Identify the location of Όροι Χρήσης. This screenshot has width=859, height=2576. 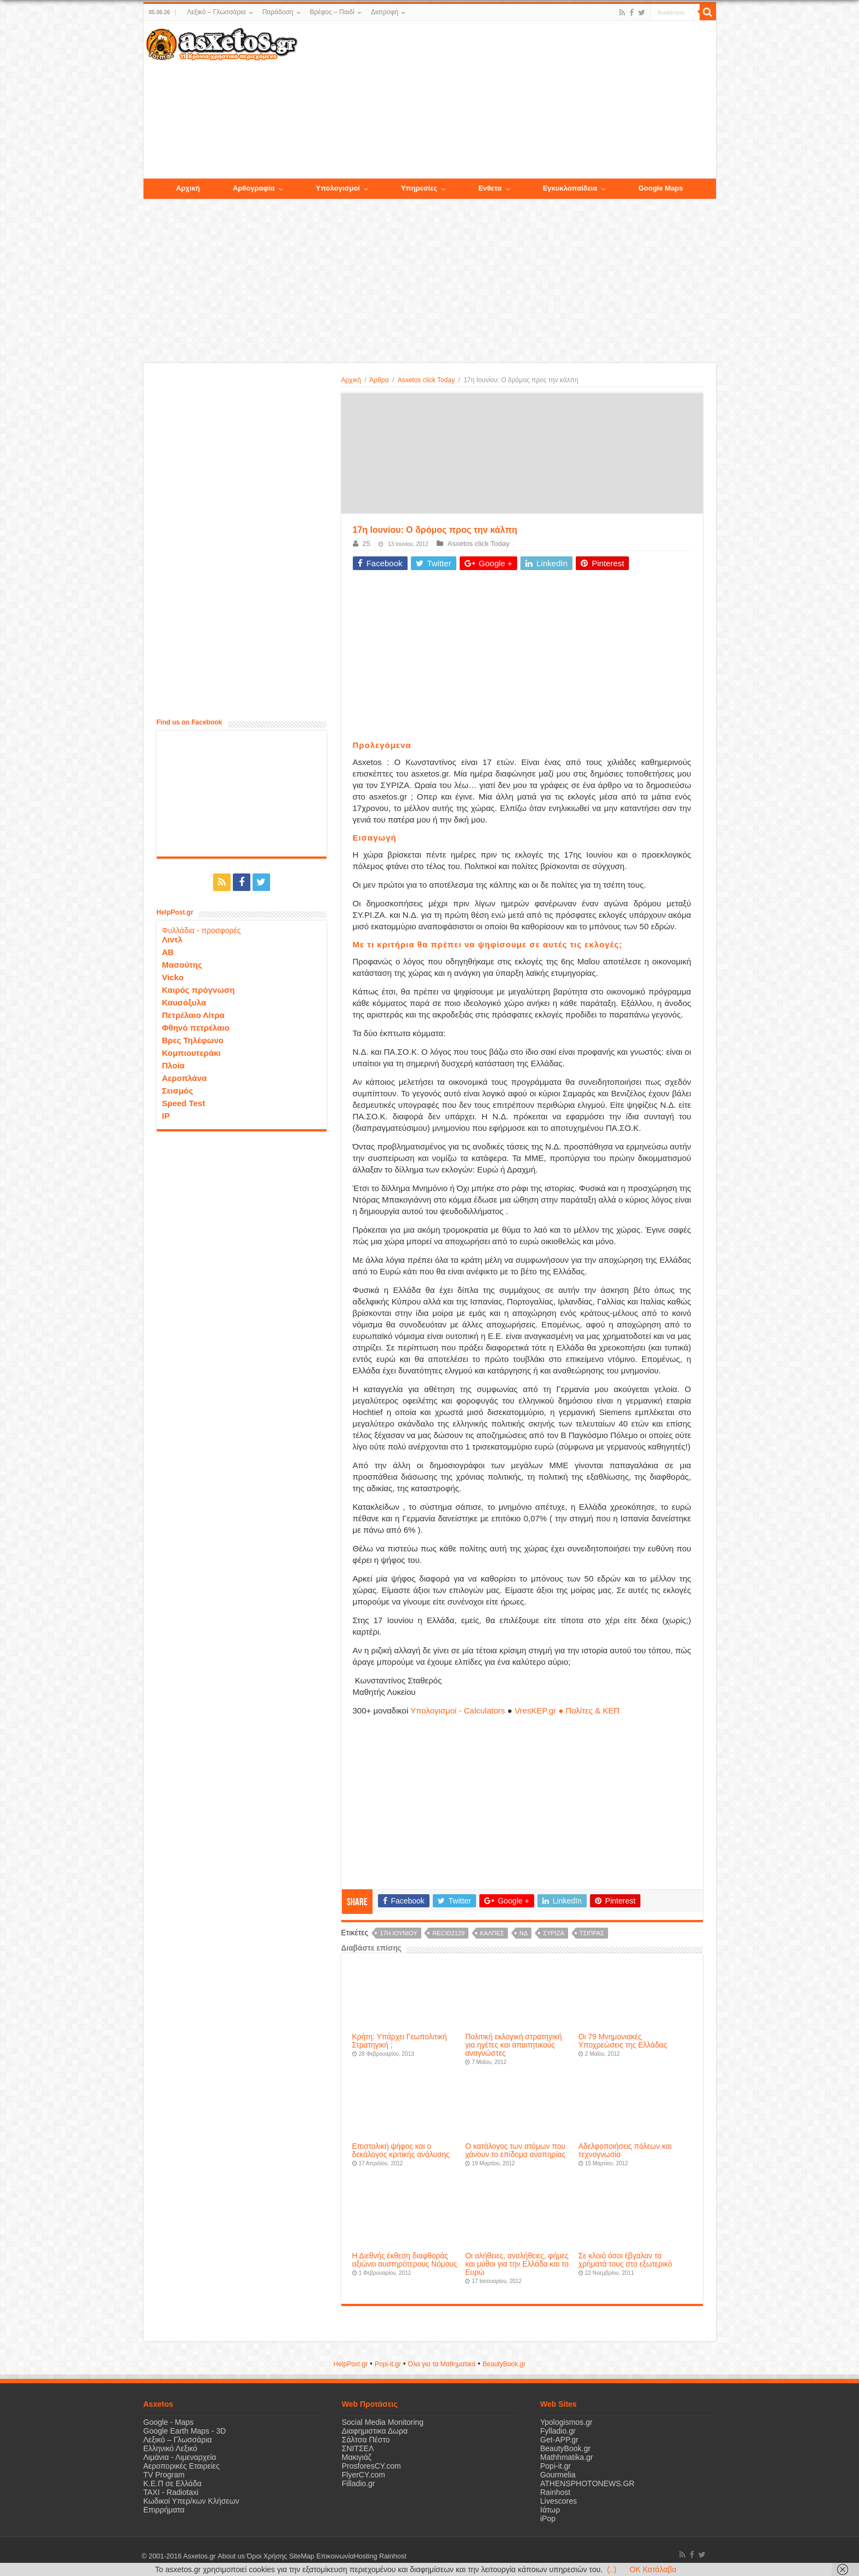
(267, 2556).